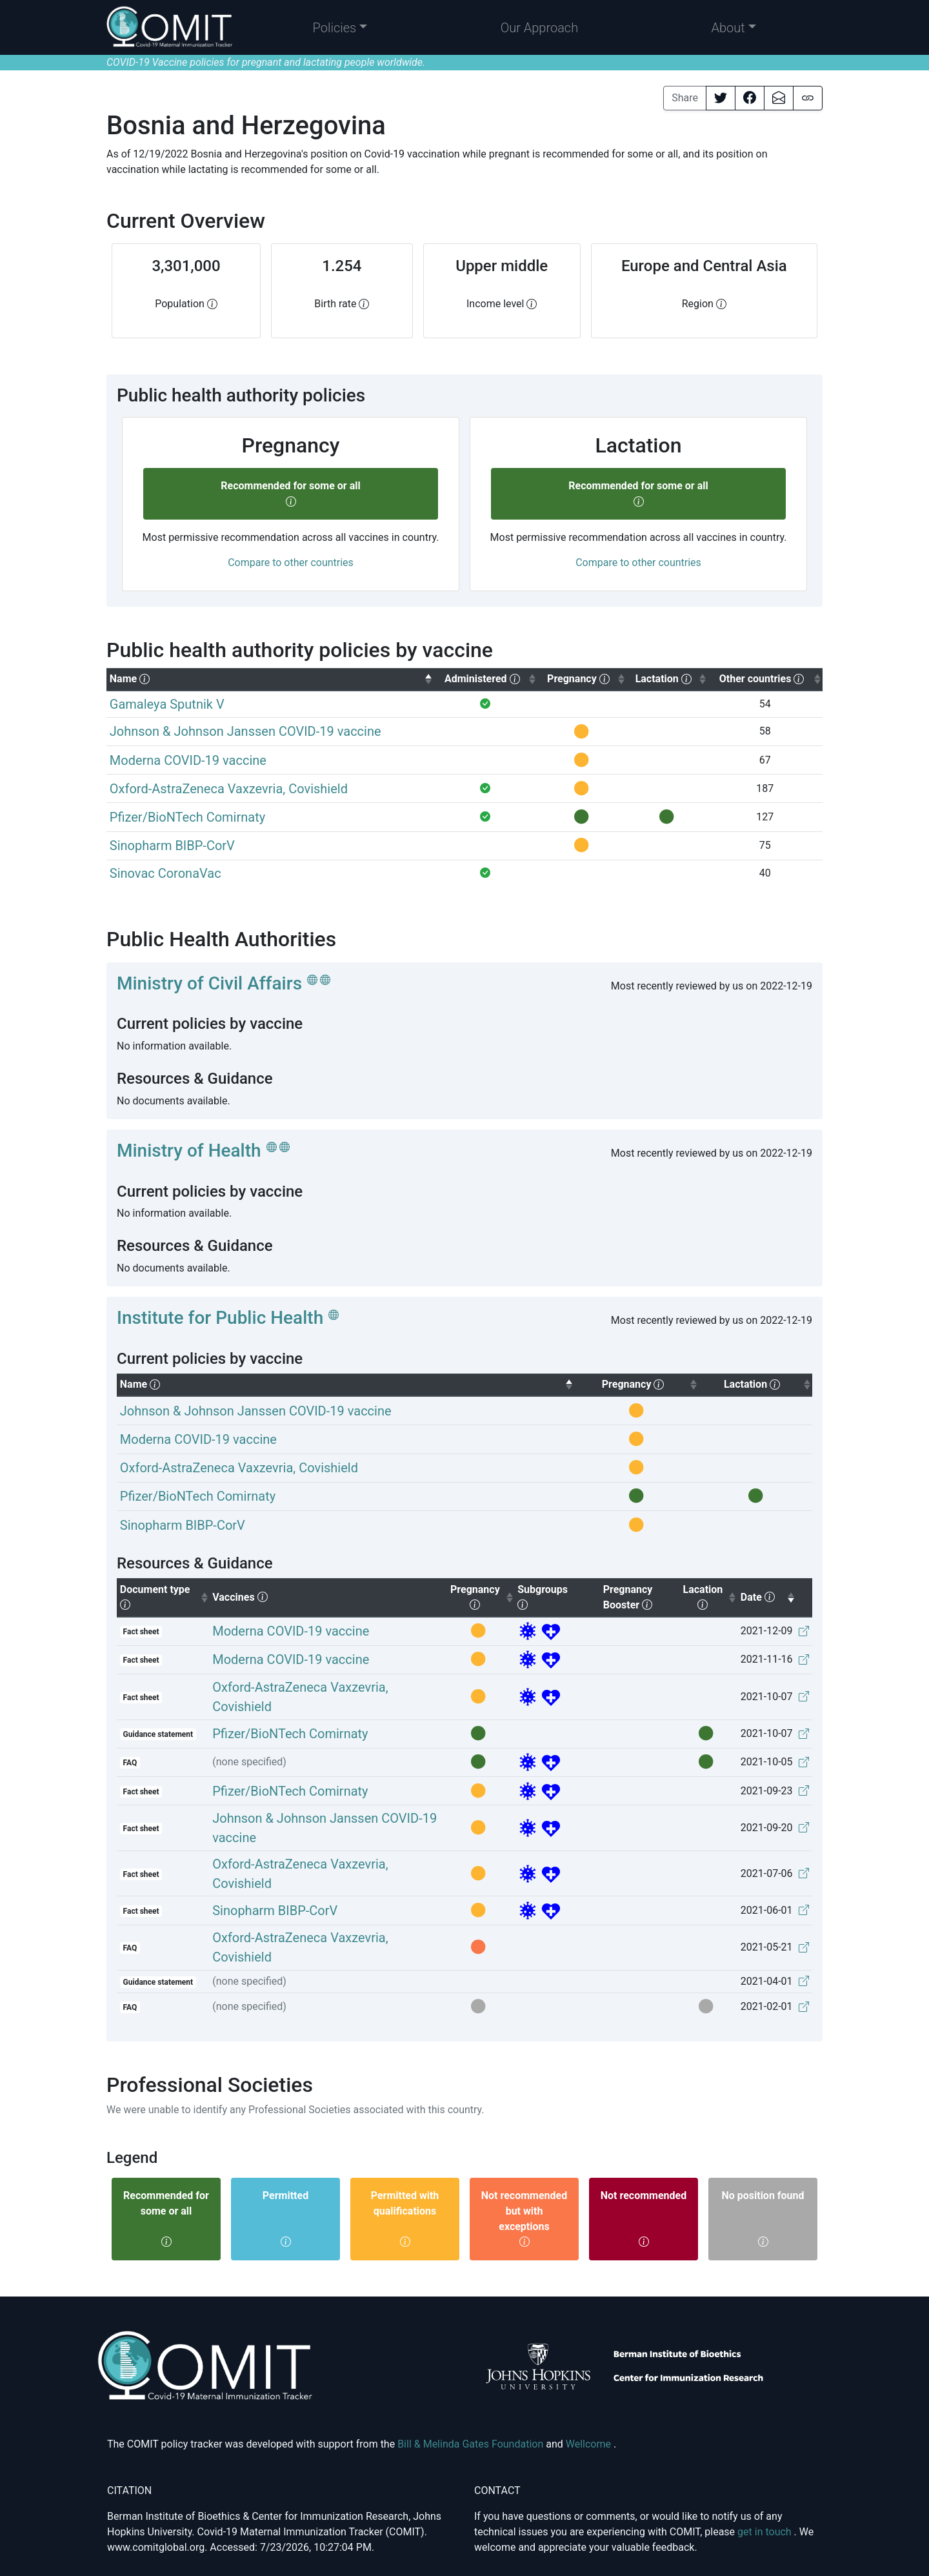  I want to click on Bill & Melinda Gates Foundation, so click(471, 2444).